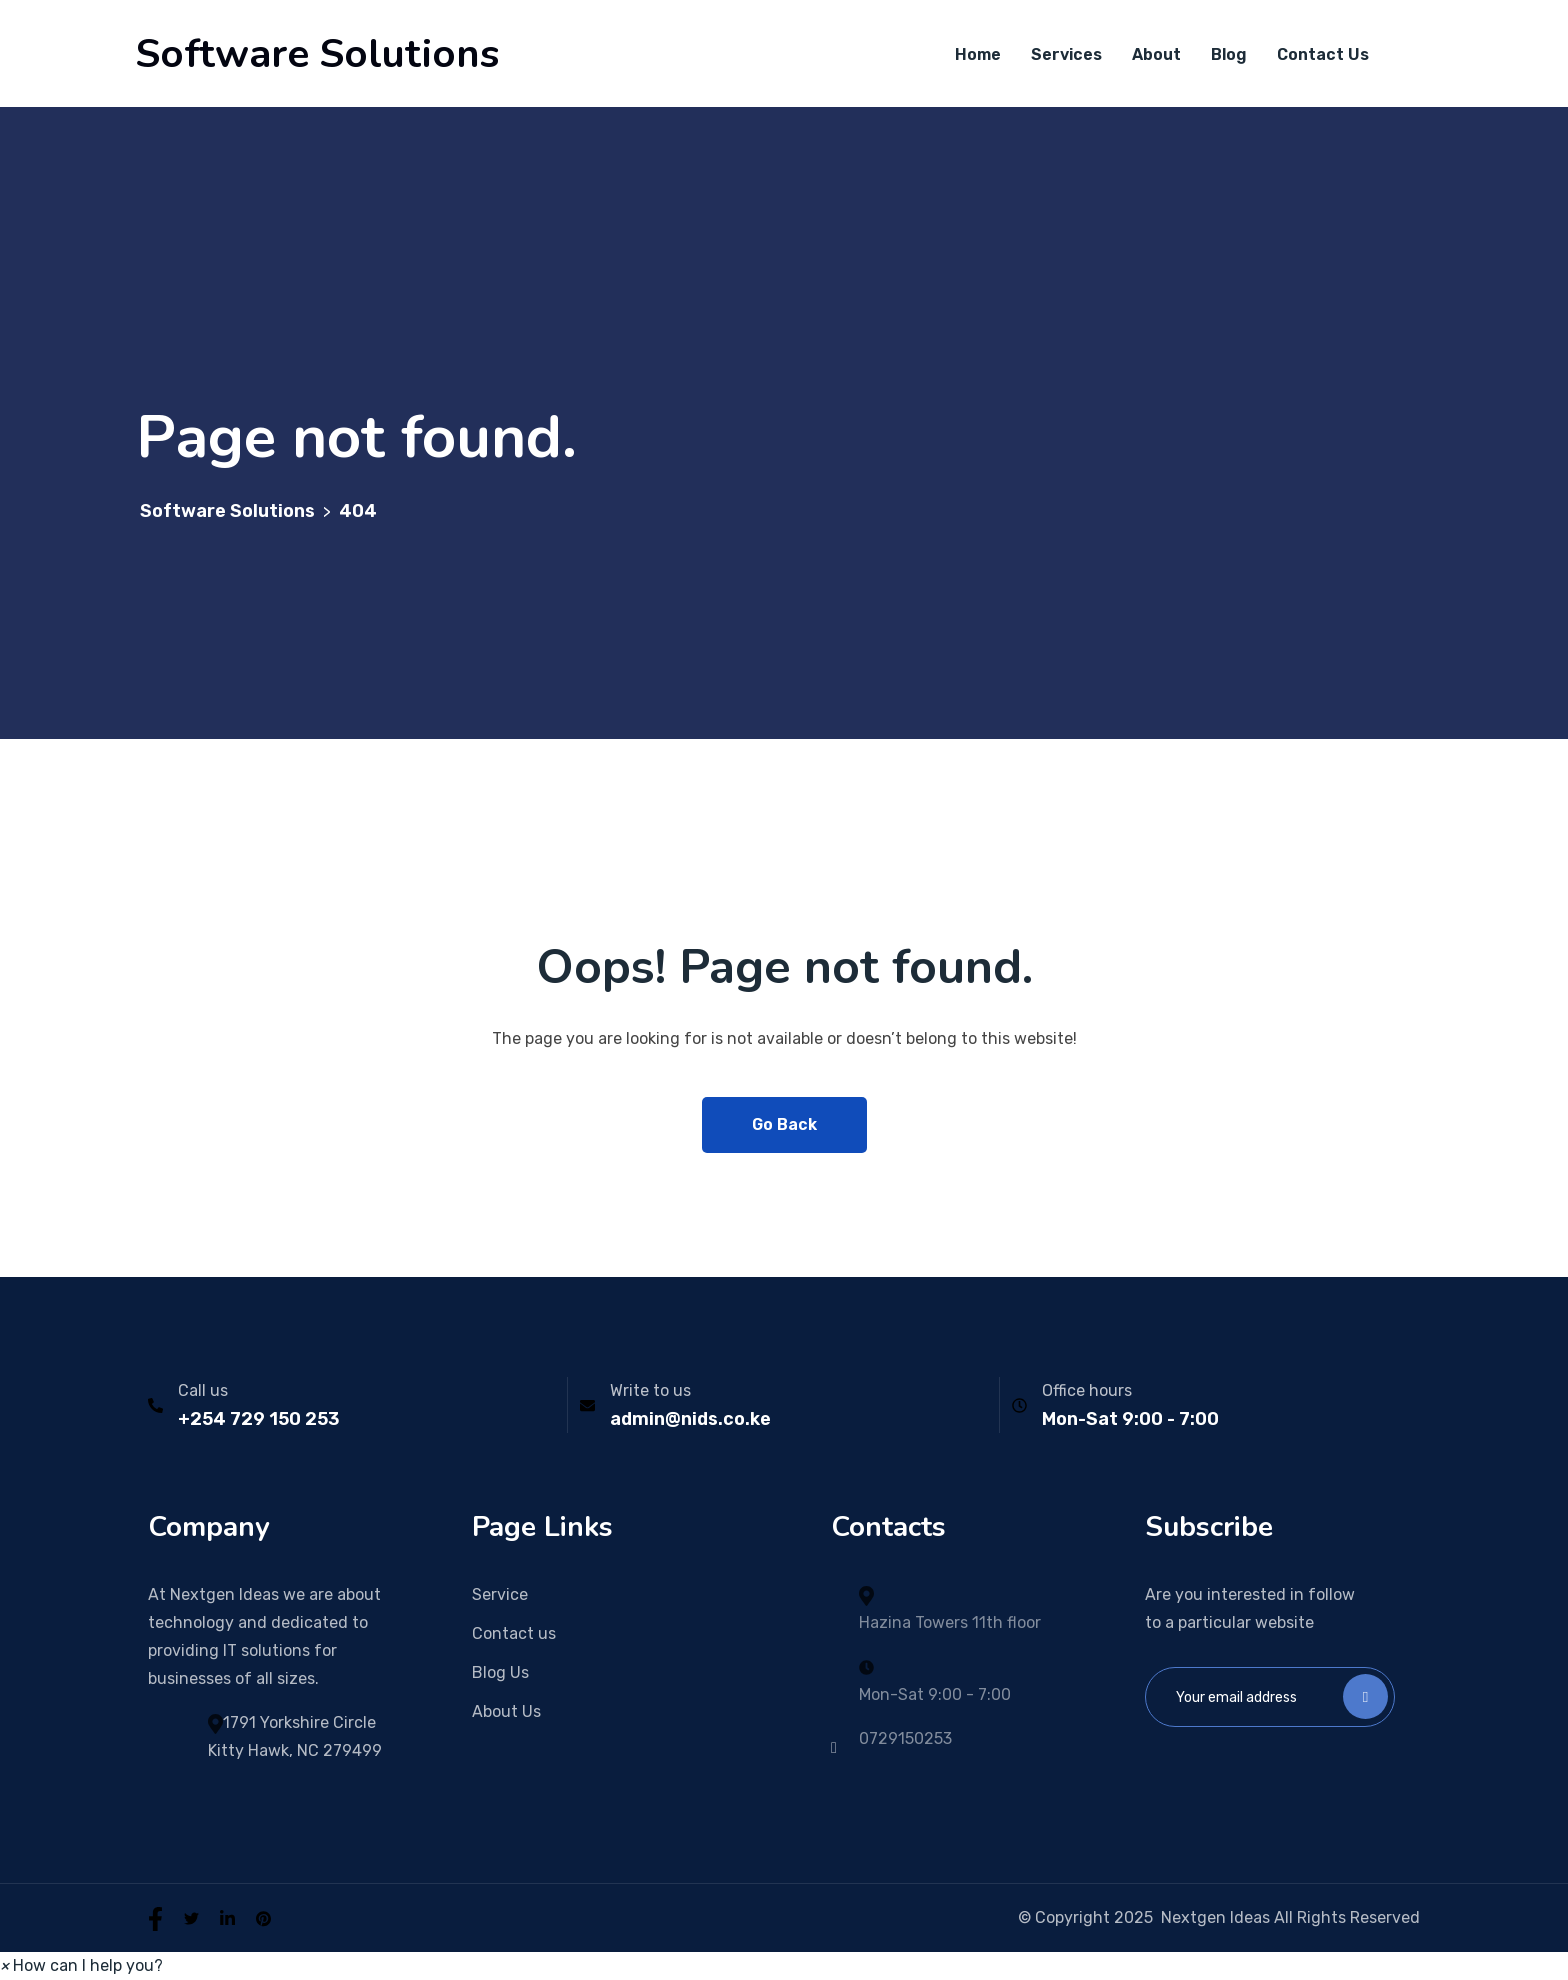  What do you see at coordinates (1229, 54) in the screenshot?
I see `Blog` at bounding box center [1229, 54].